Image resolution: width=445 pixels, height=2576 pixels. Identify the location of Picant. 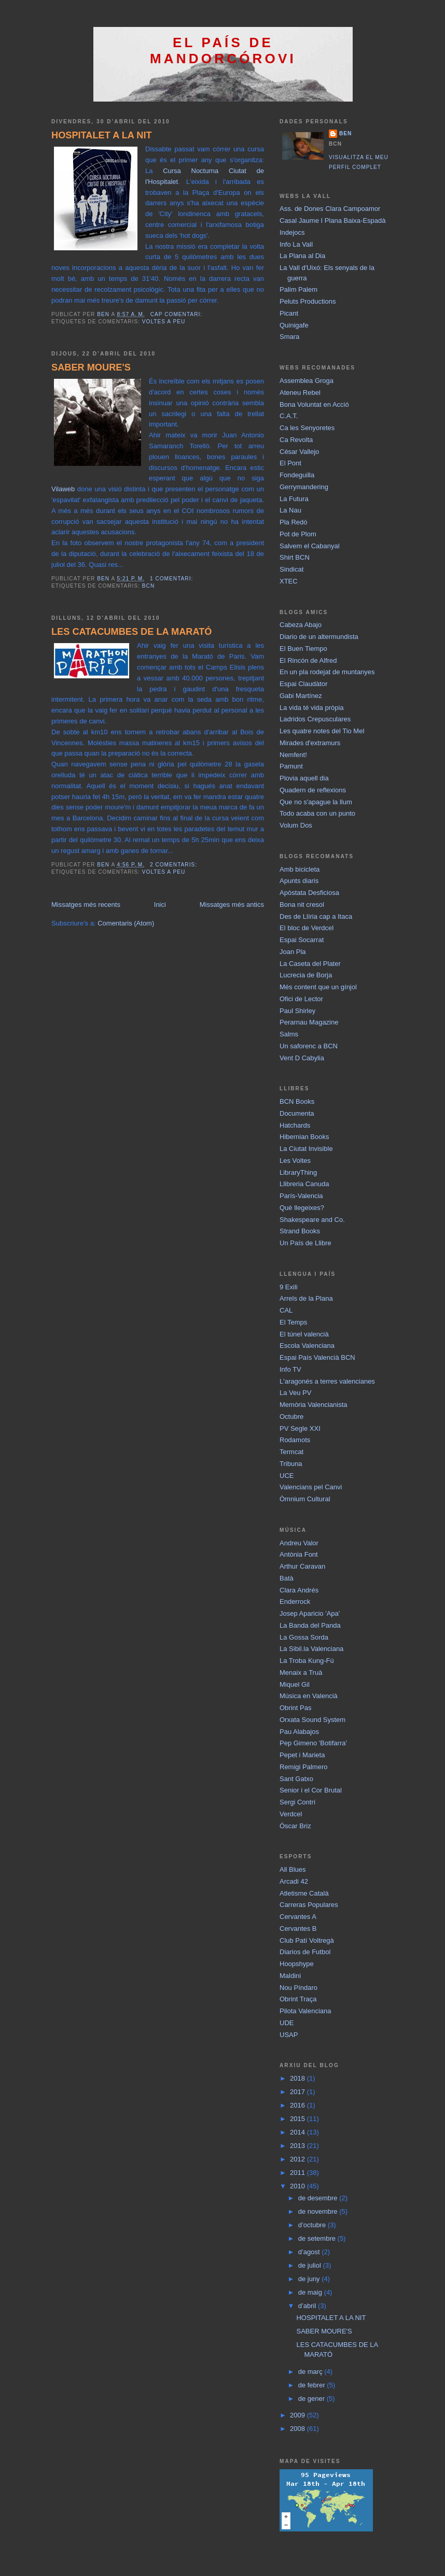
(289, 313).